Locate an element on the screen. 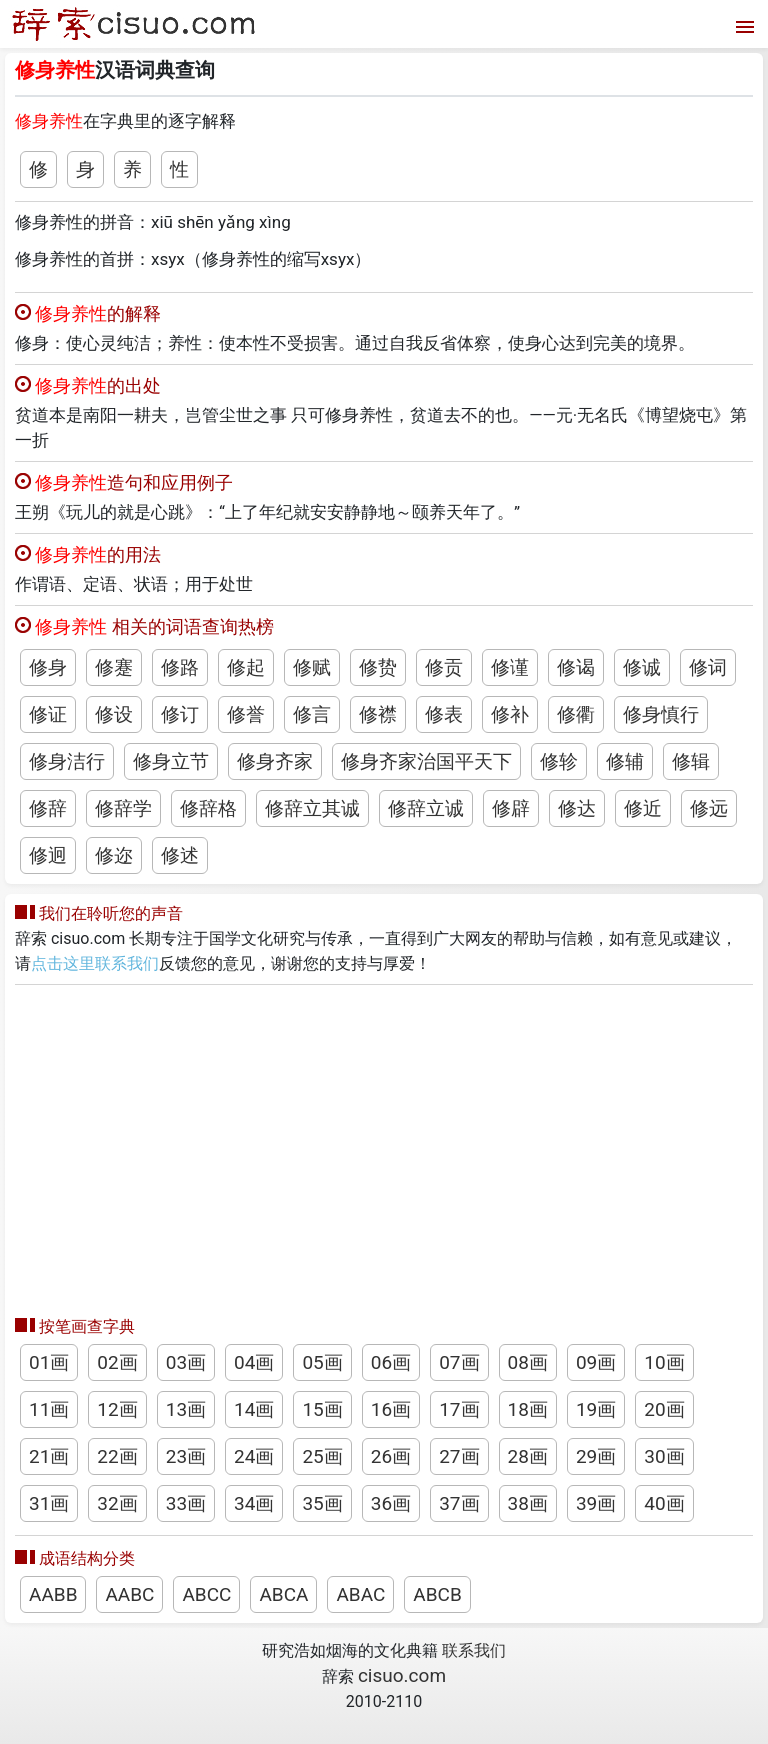 Image resolution: width=768 pixels, height=1744 pixels. 修赋 is located at coordinates (312, 667).